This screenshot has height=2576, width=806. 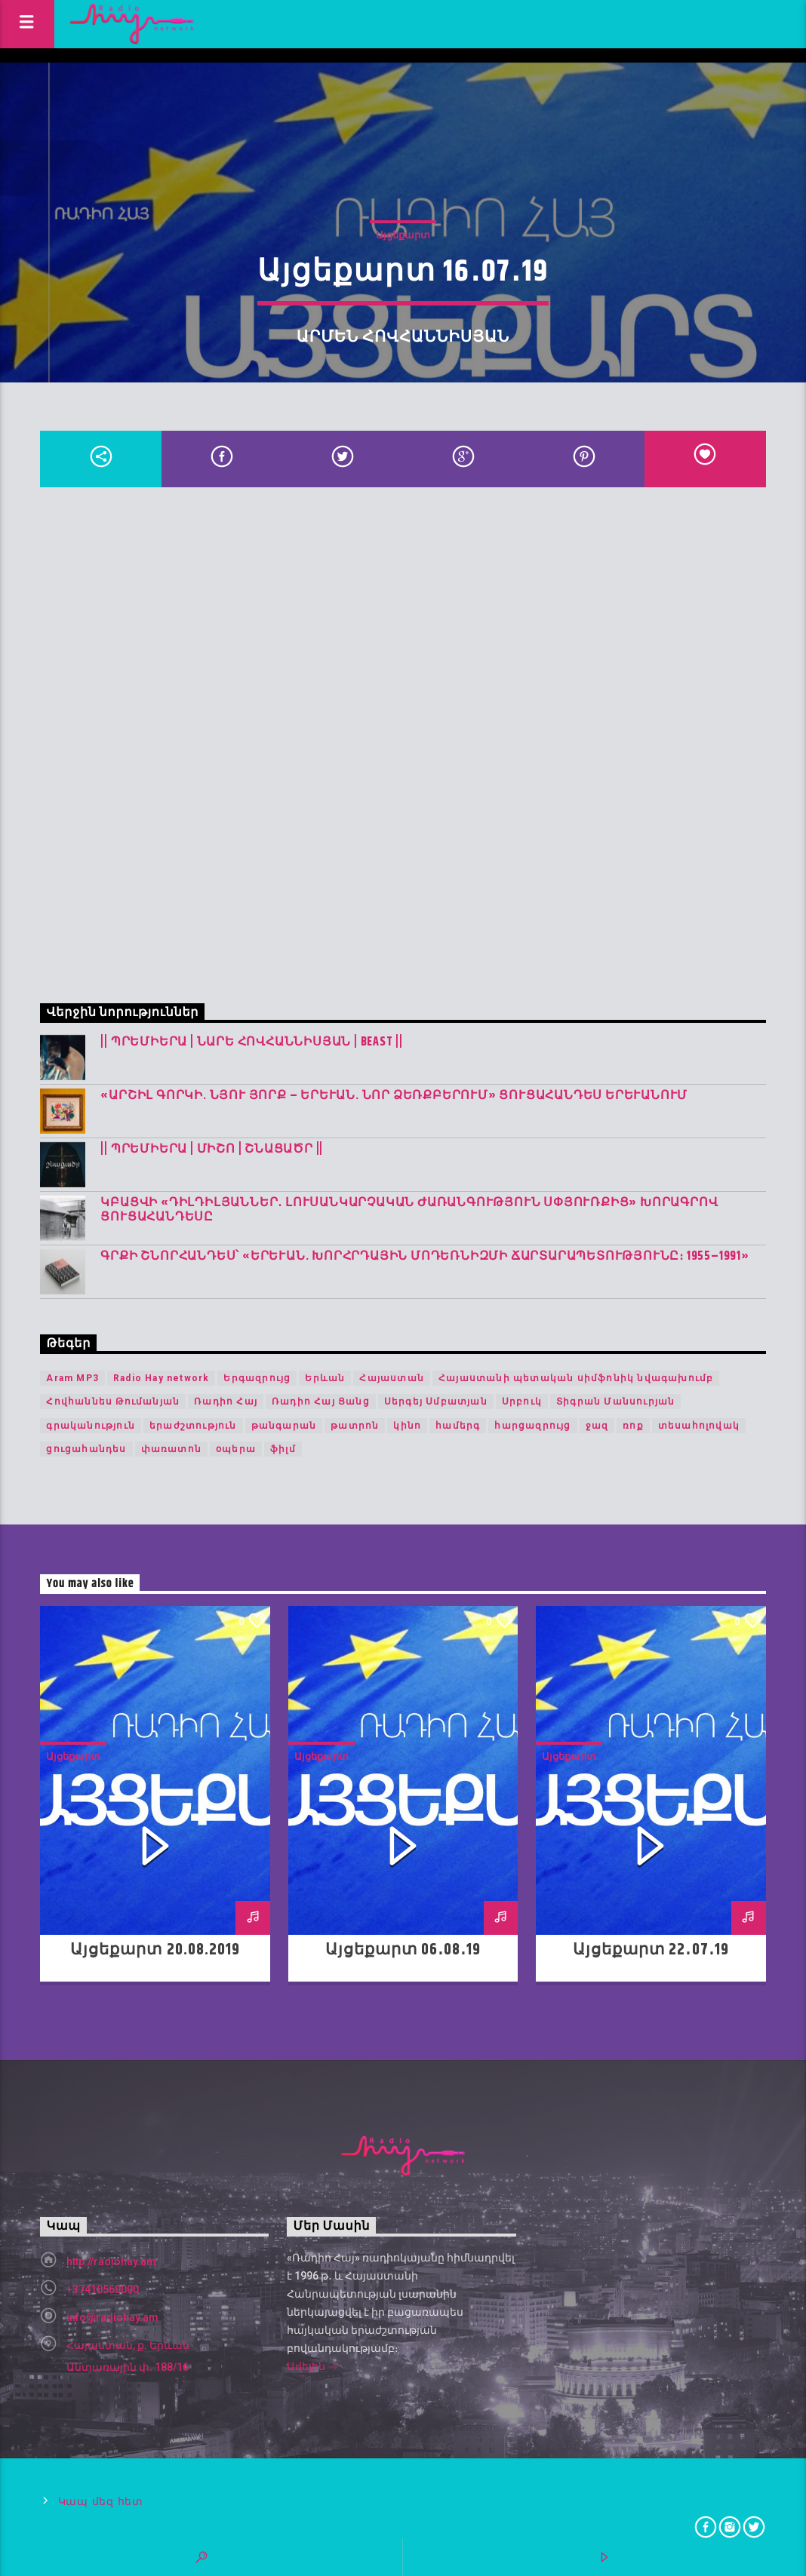 What do you see at coordinates (355, 1425) in the screenshot?
I see `թատրոն` at bounding box center [355, 1425].